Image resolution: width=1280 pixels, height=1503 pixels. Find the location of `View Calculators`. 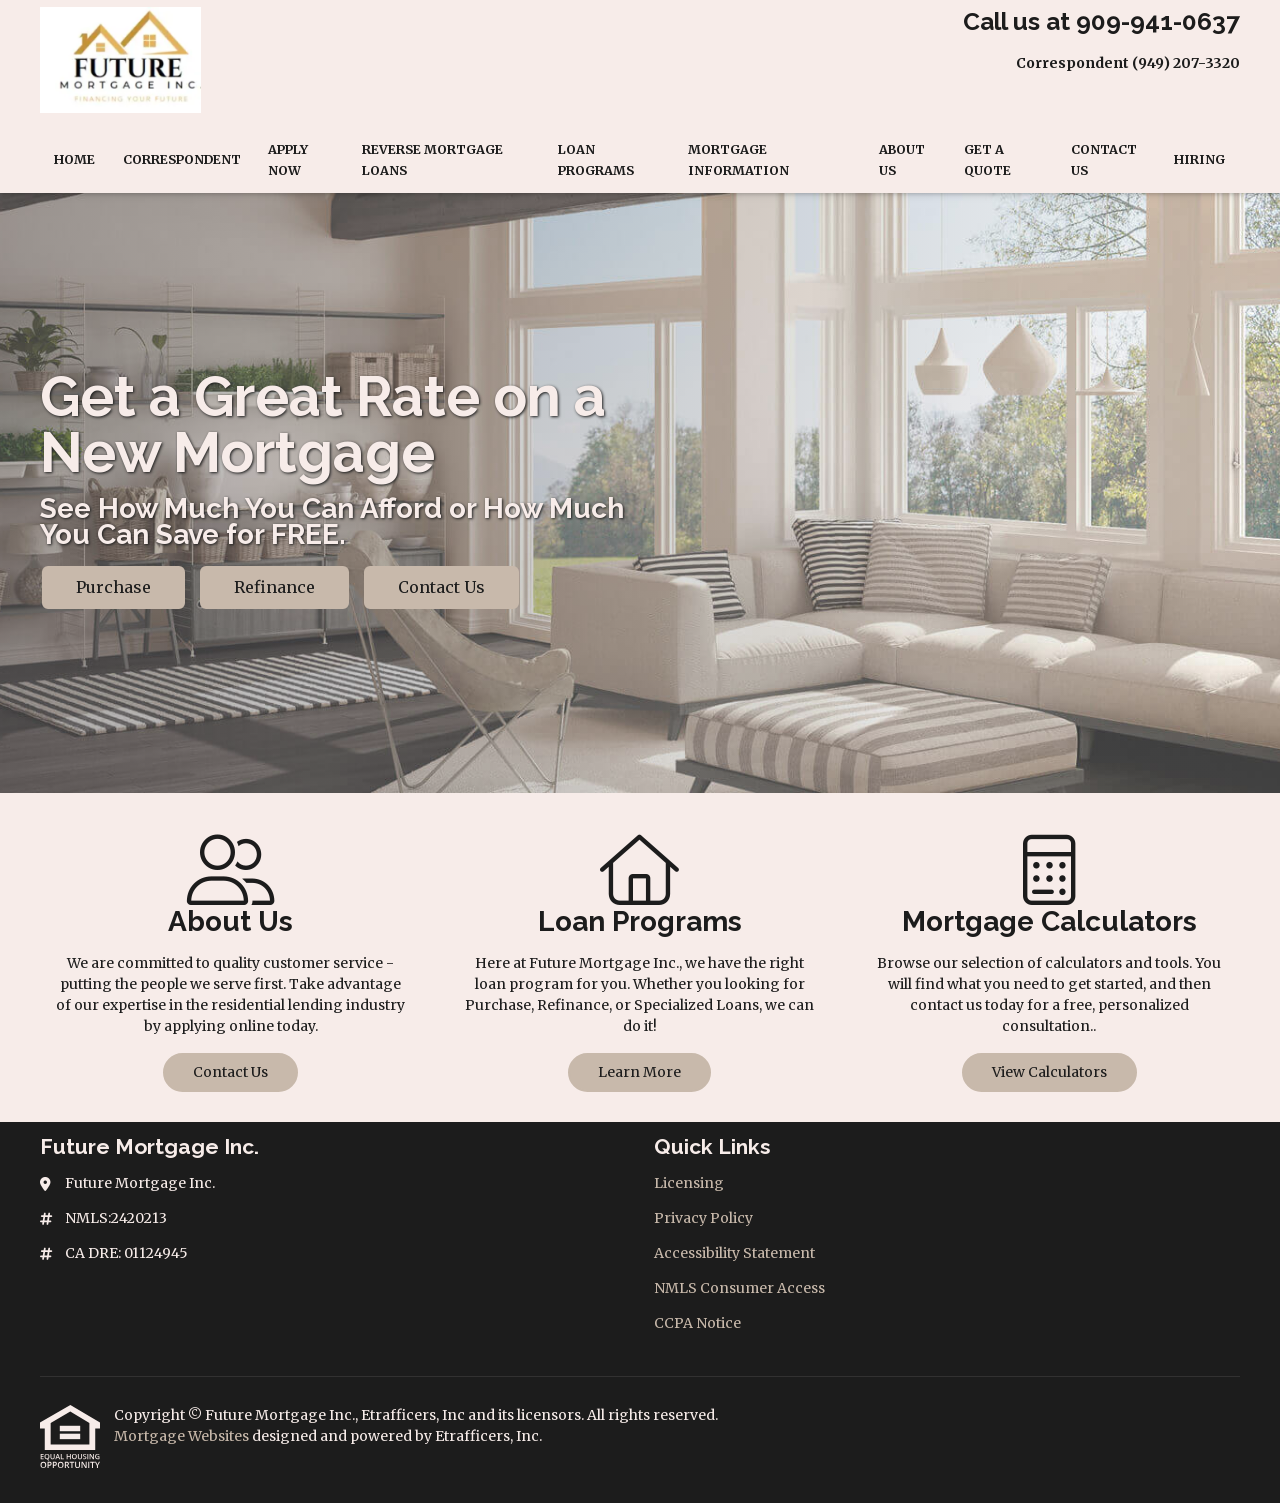

View Calculators is located at coordinates (1049, 1072).